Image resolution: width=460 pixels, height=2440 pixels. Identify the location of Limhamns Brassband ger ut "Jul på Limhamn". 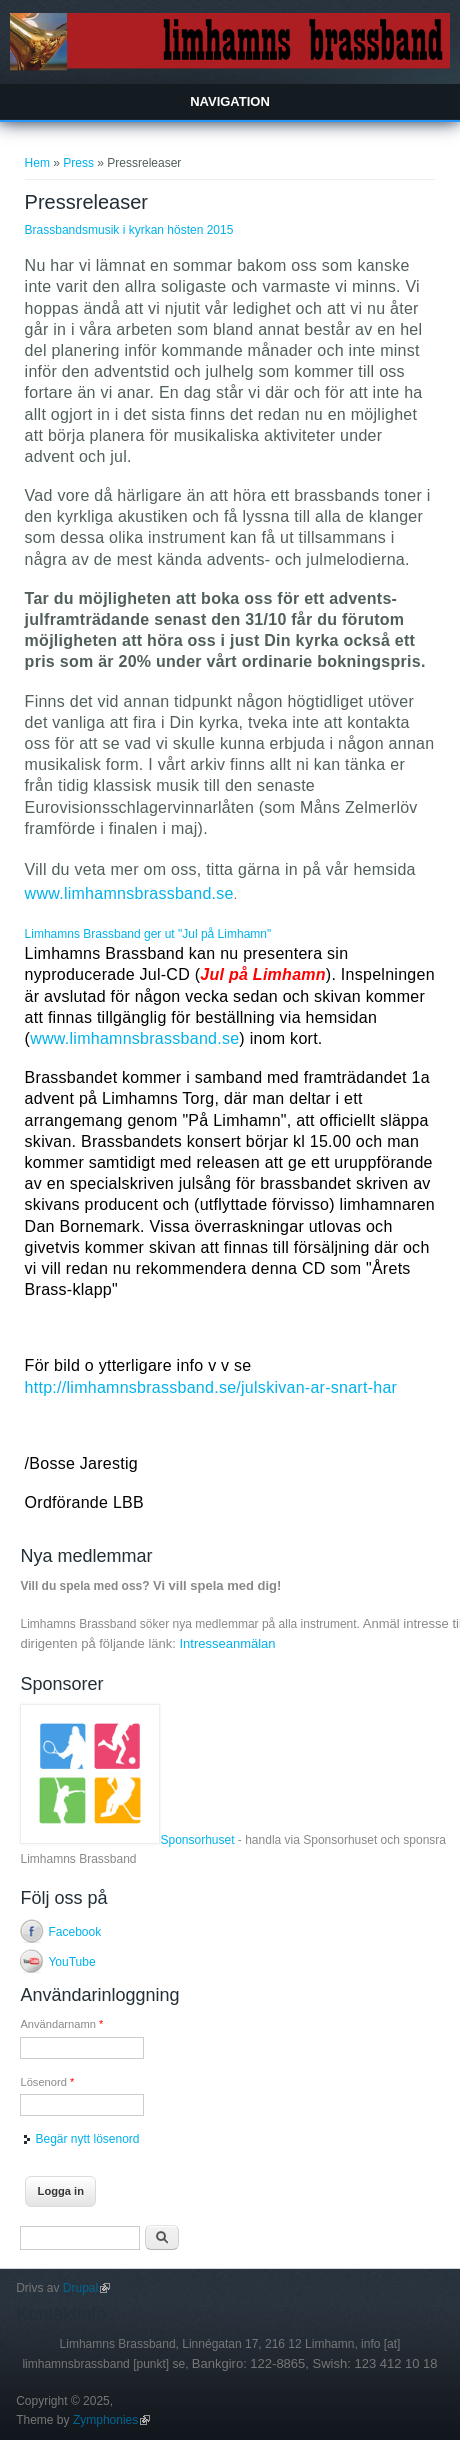
(148, 934).